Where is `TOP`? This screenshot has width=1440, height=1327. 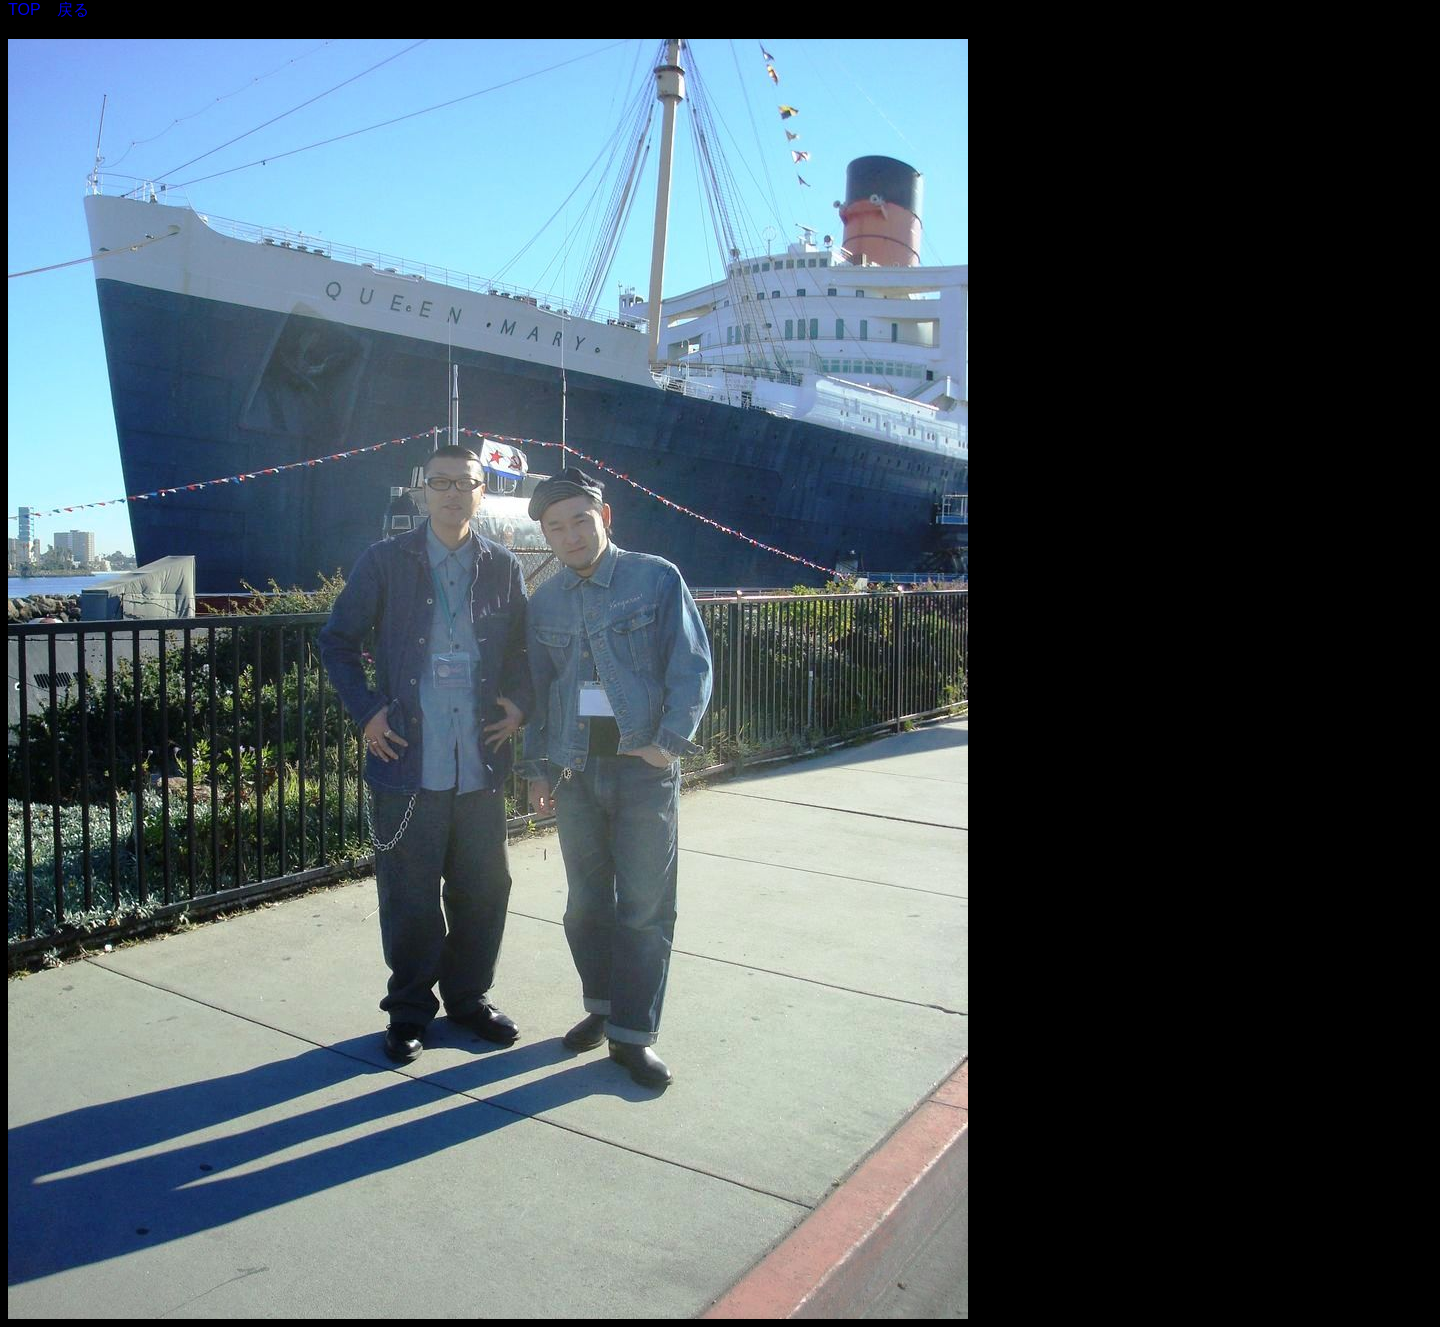 TOP is located at coordinates (24, 9).